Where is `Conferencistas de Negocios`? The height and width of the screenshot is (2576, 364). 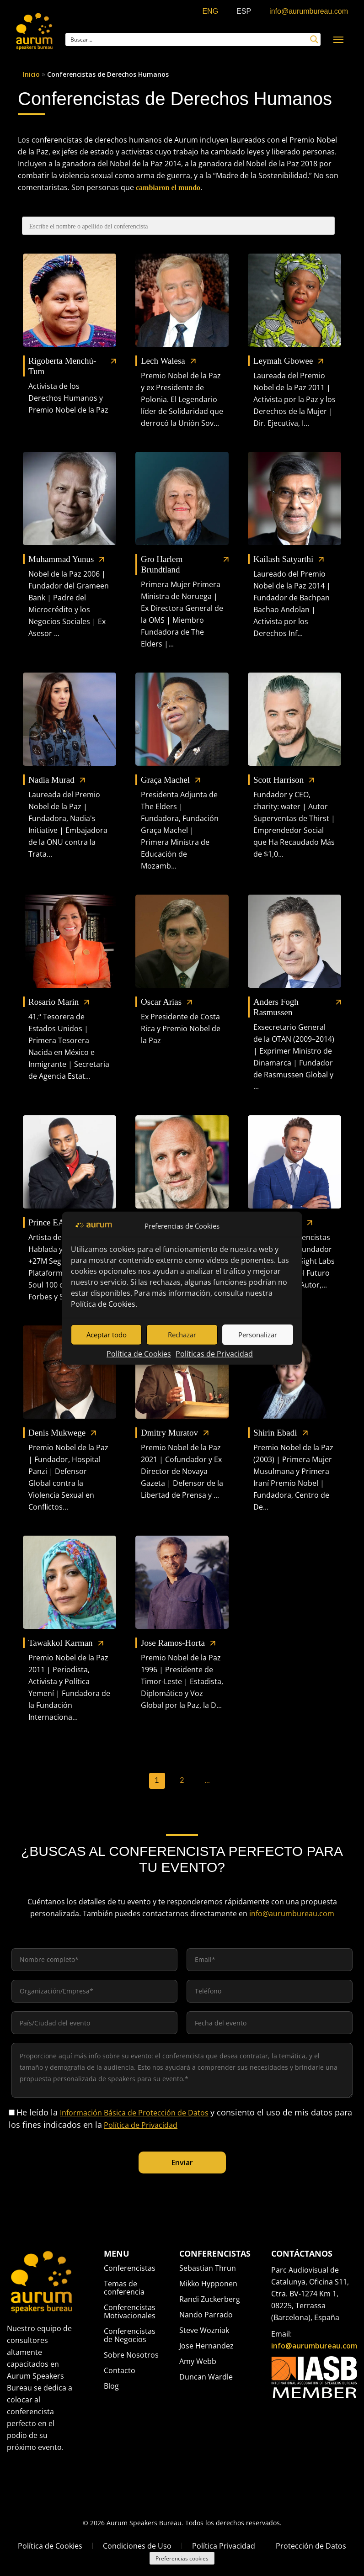
Conferencistas de Negocios is located at coordinates (129, 2335).